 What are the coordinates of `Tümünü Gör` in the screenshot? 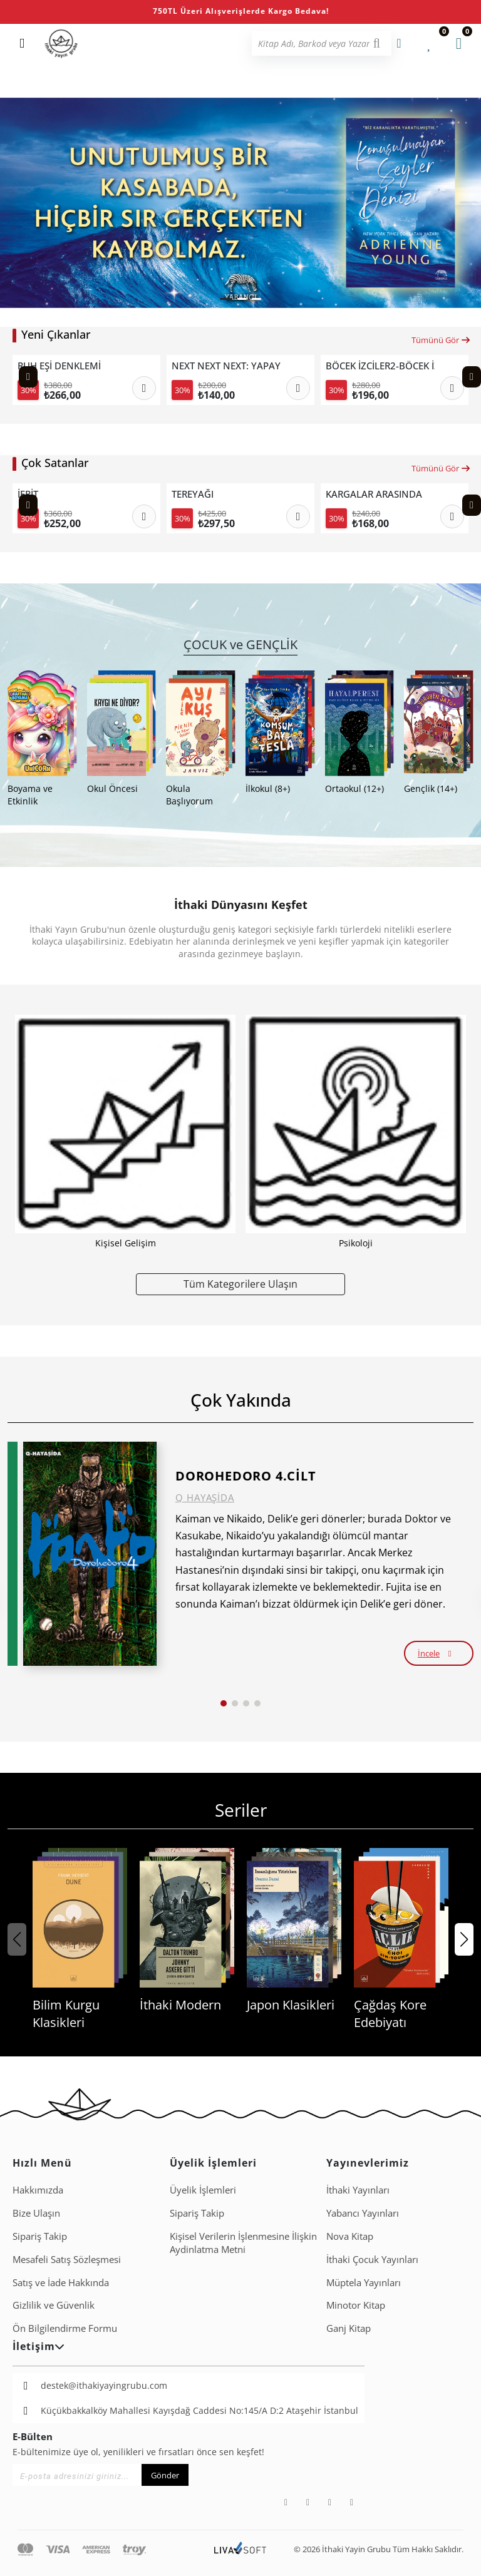 It's located at (441, 340).